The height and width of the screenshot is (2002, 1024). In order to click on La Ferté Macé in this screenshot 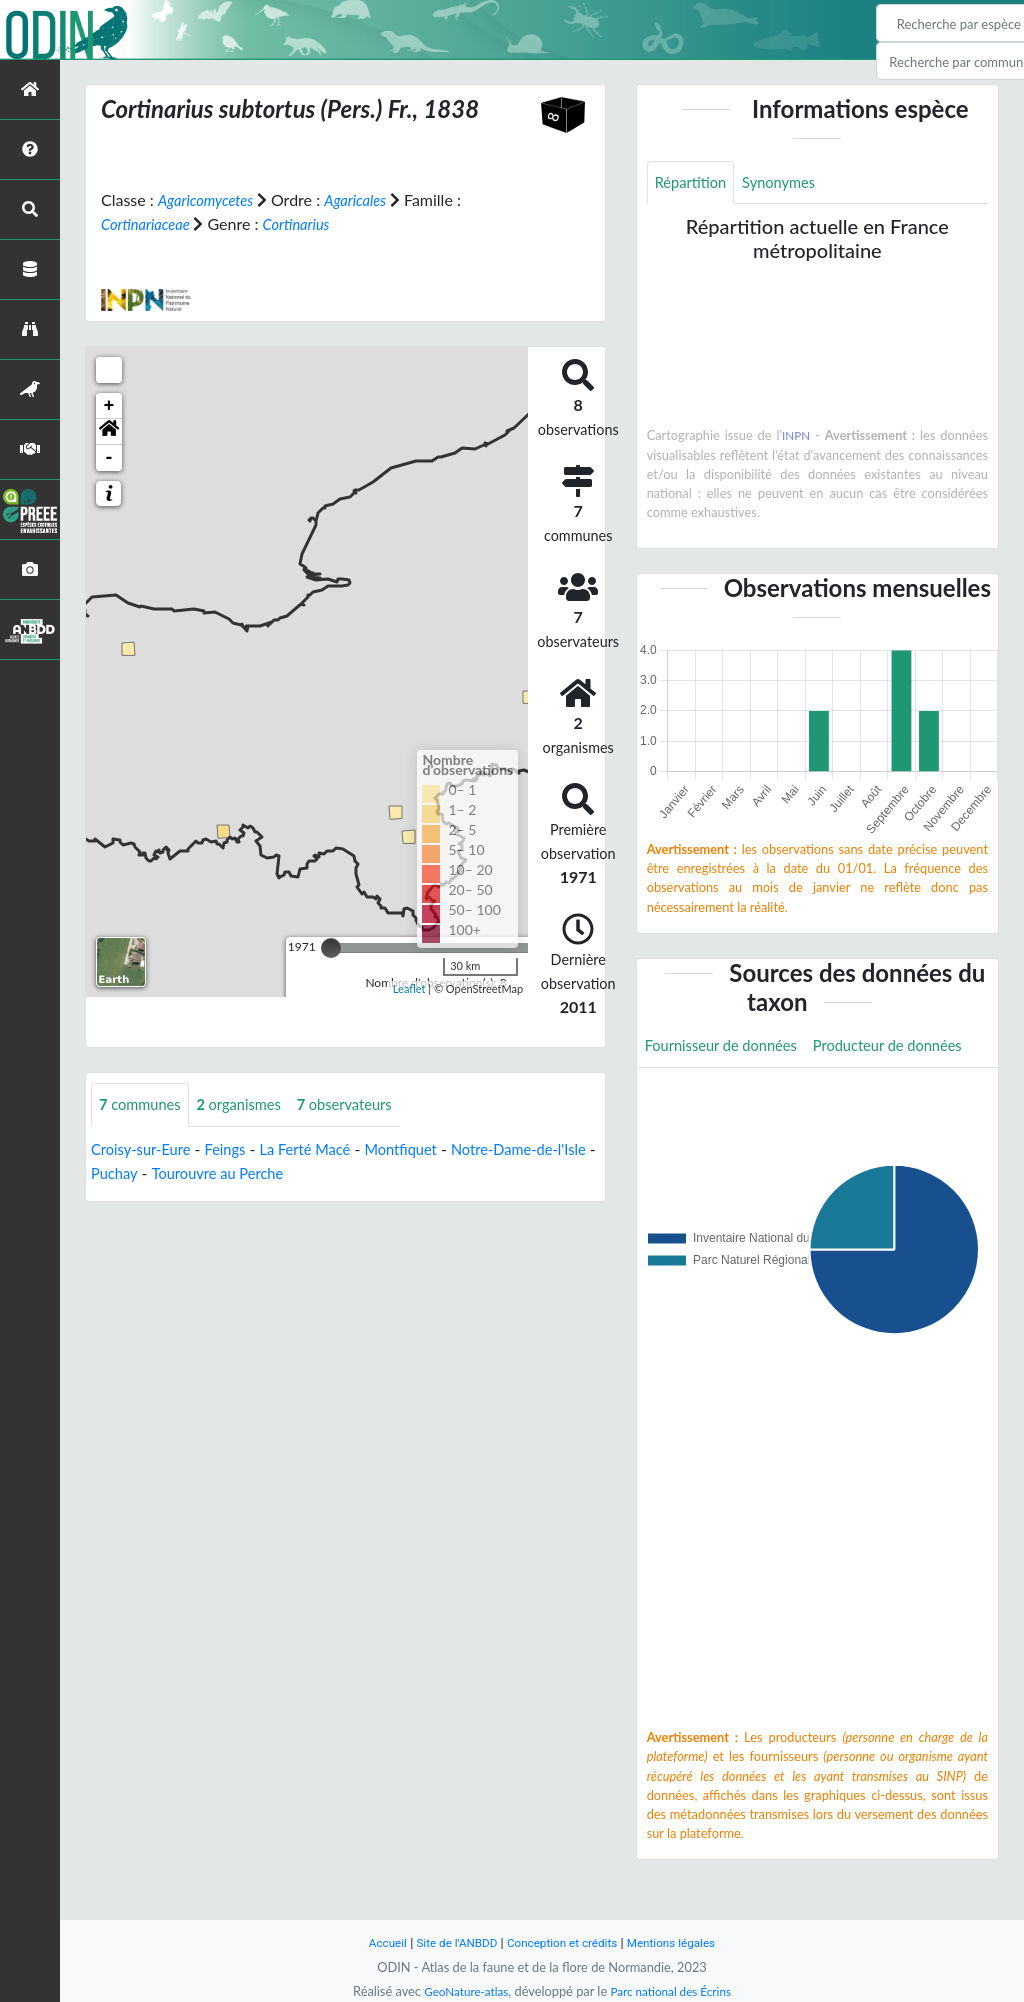, I will do `click(323, 1150)`.